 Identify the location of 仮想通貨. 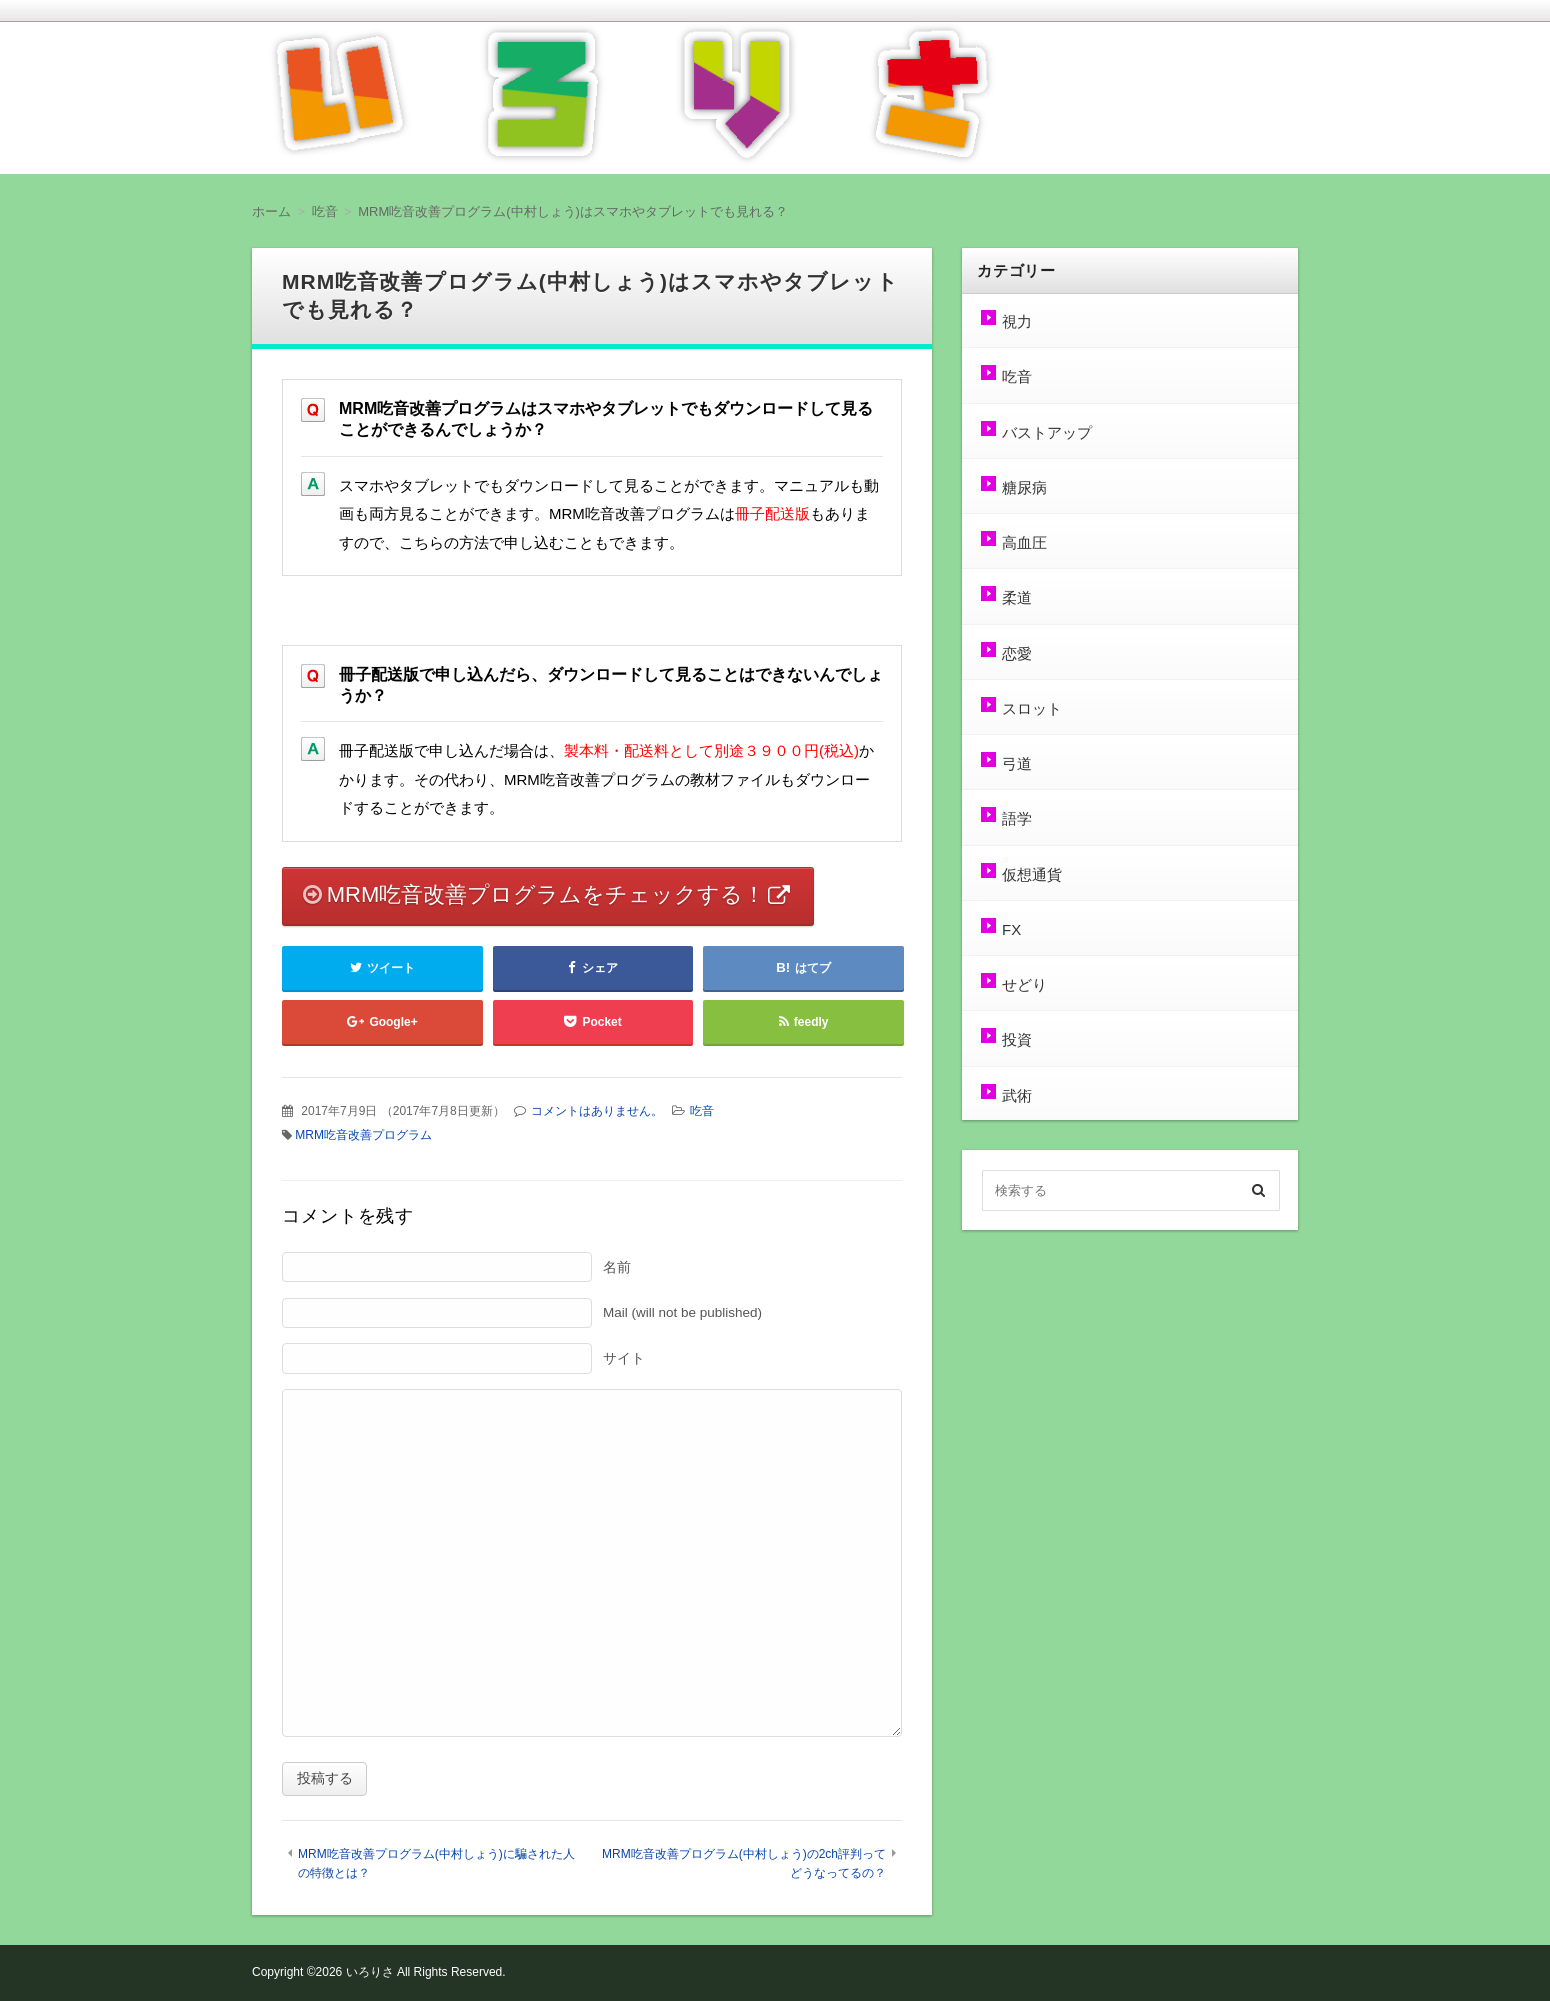
(1032, 874).